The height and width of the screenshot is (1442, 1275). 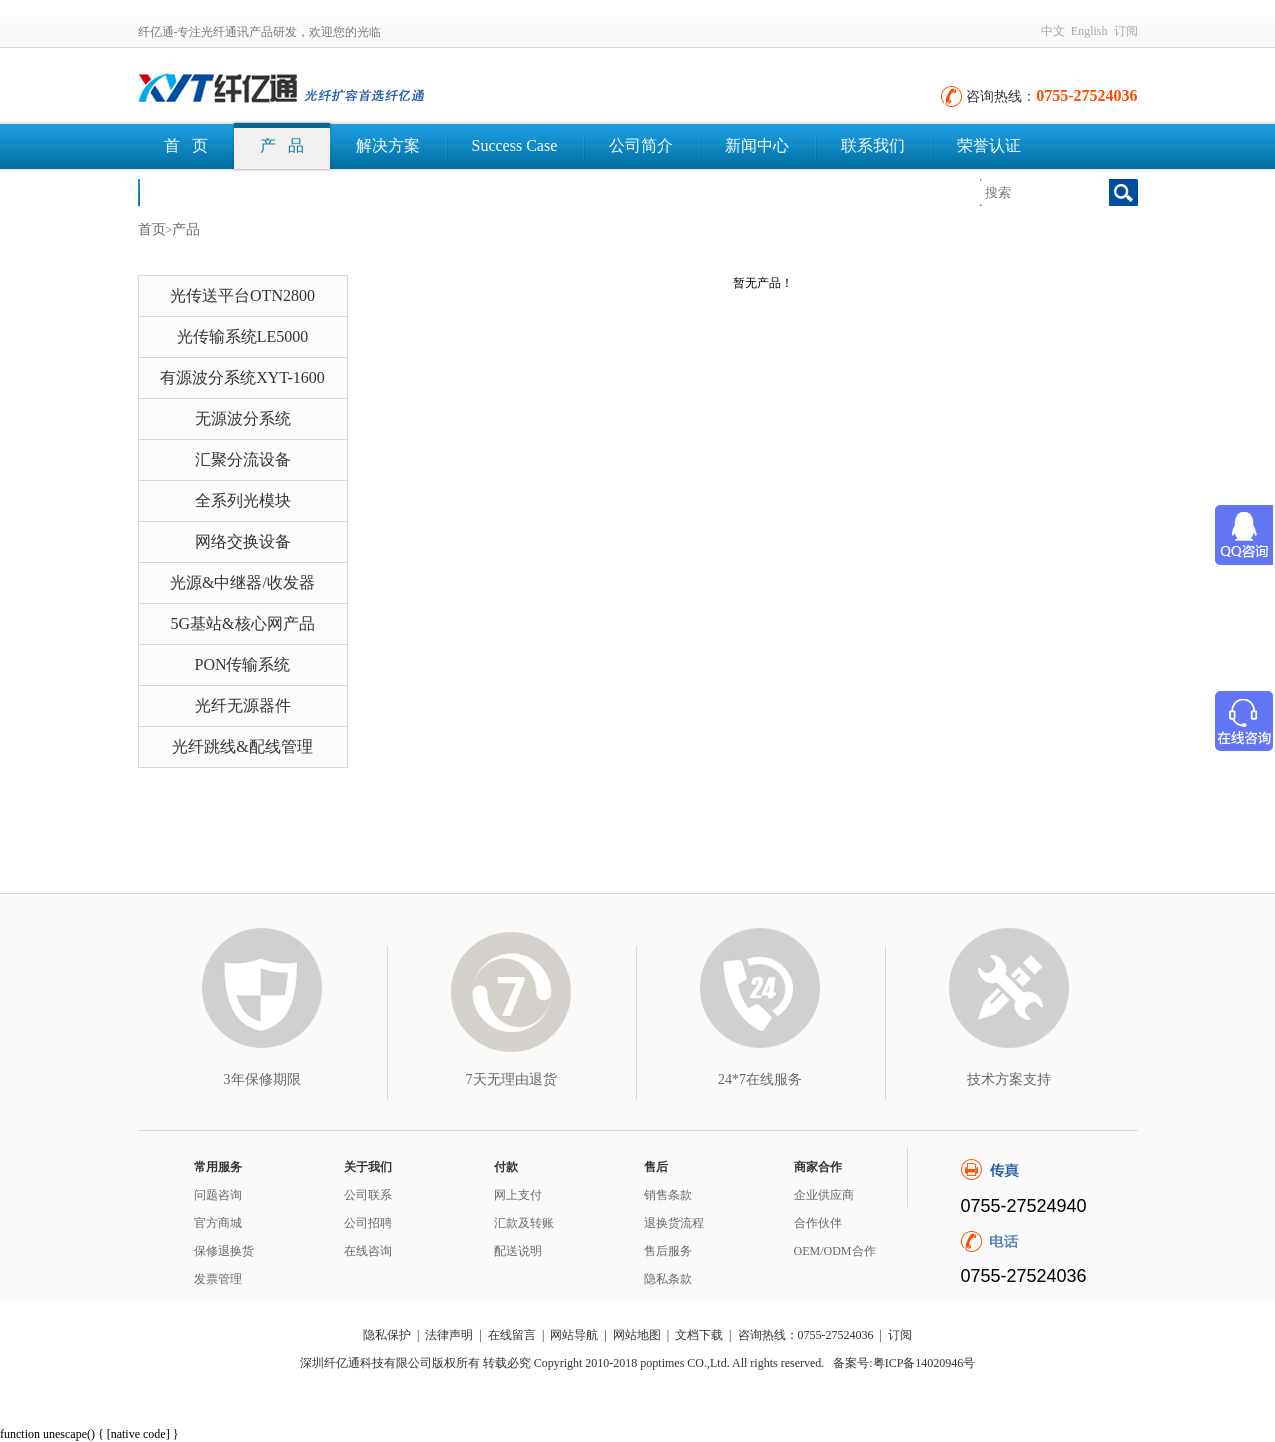 What do you see at coordinates (1009, 1079) in the screenshot?
I see `技术方案支持` at bounding box center [1009, 1079].